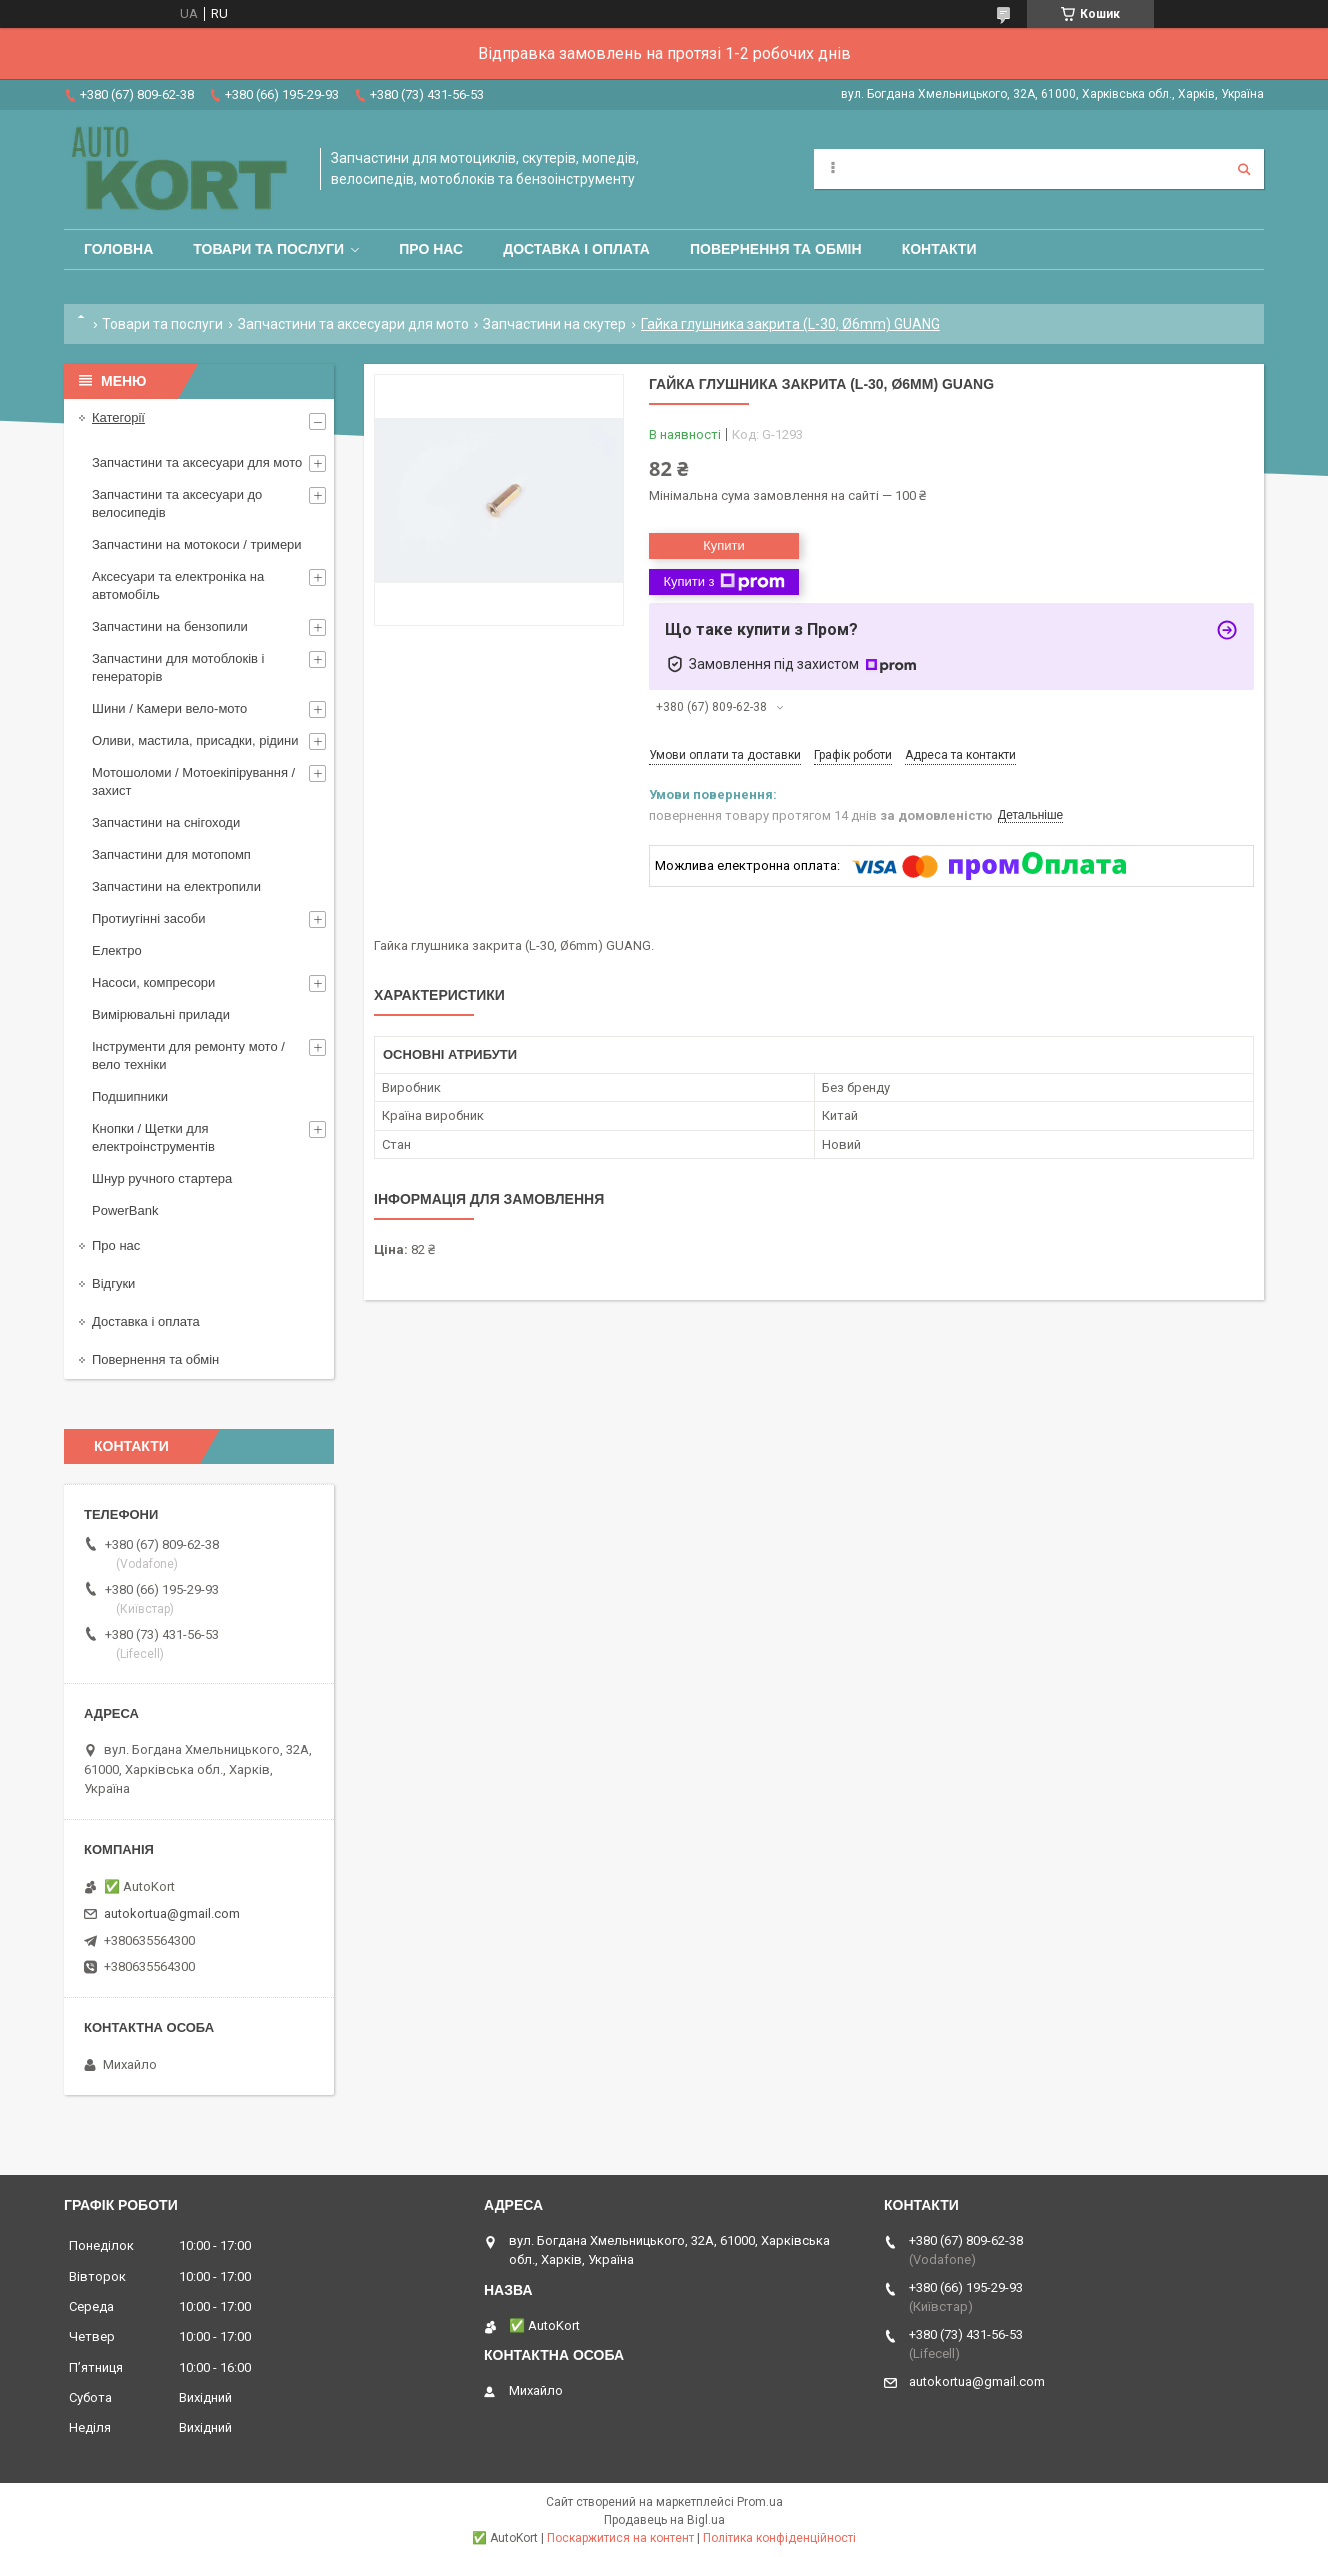 Image resolution: width=1328 pixels, height=2557 pixels. What do you see at coordinates (153, 1137) in the screenshot?
I see `Кнопки / Щетки для електроінструментів` at bounding box center [153, 1137].